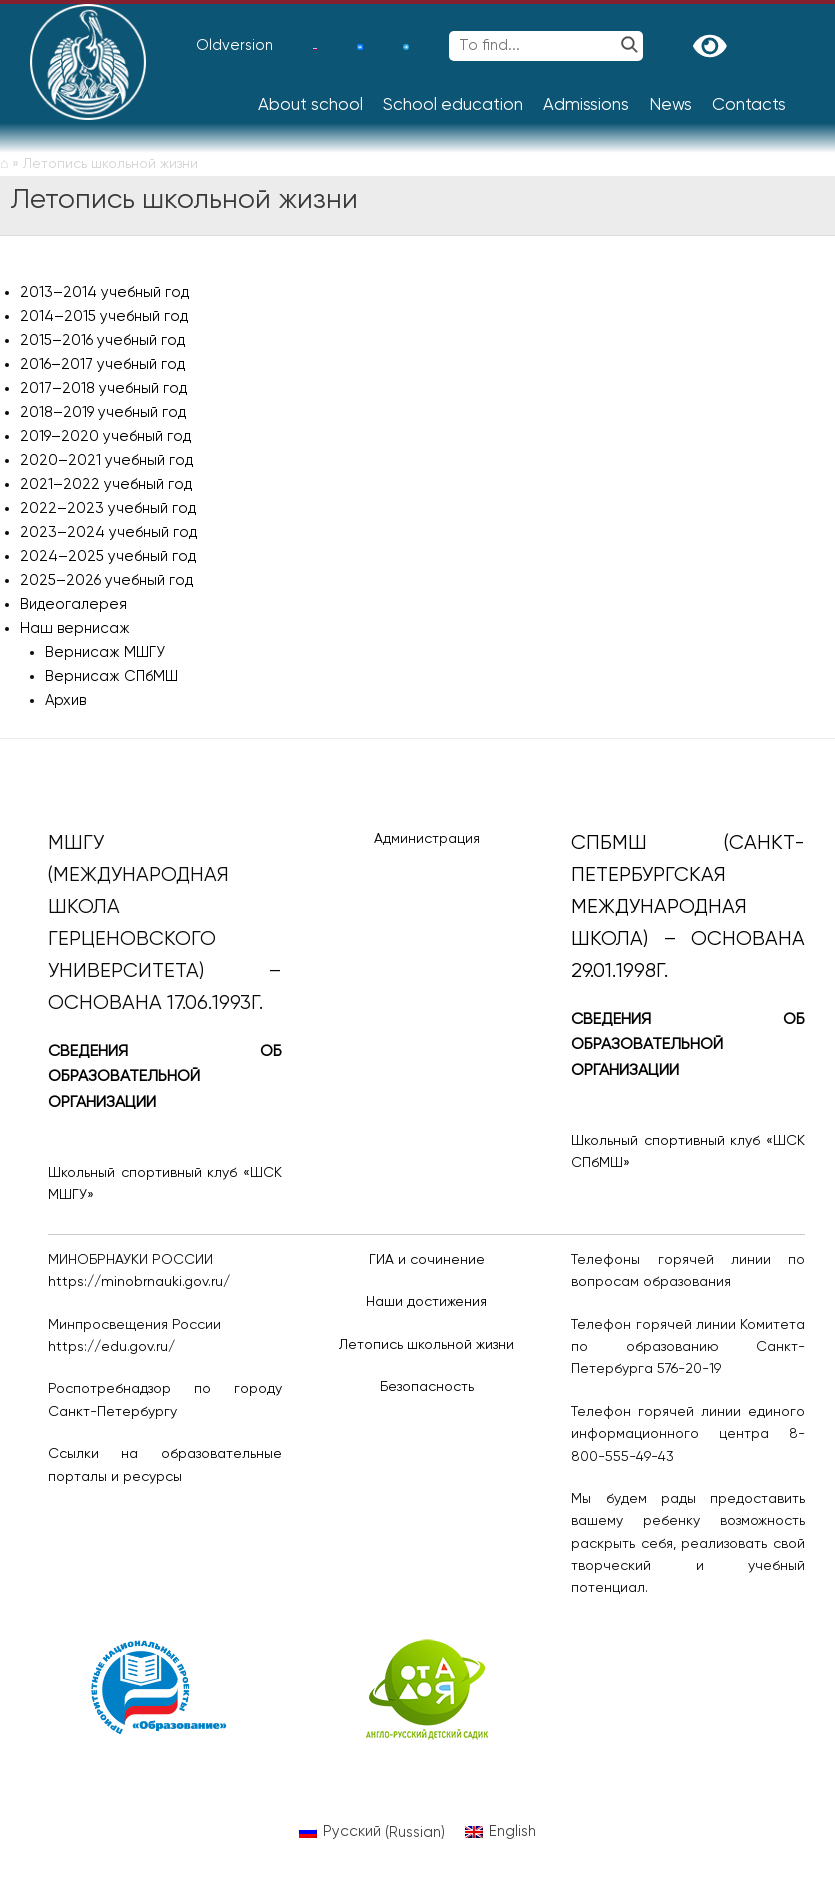 Image resolution: width=835 pixels, height=1883 pixels. I want to click on 2024–2025 учебный год, so click(108, 556).